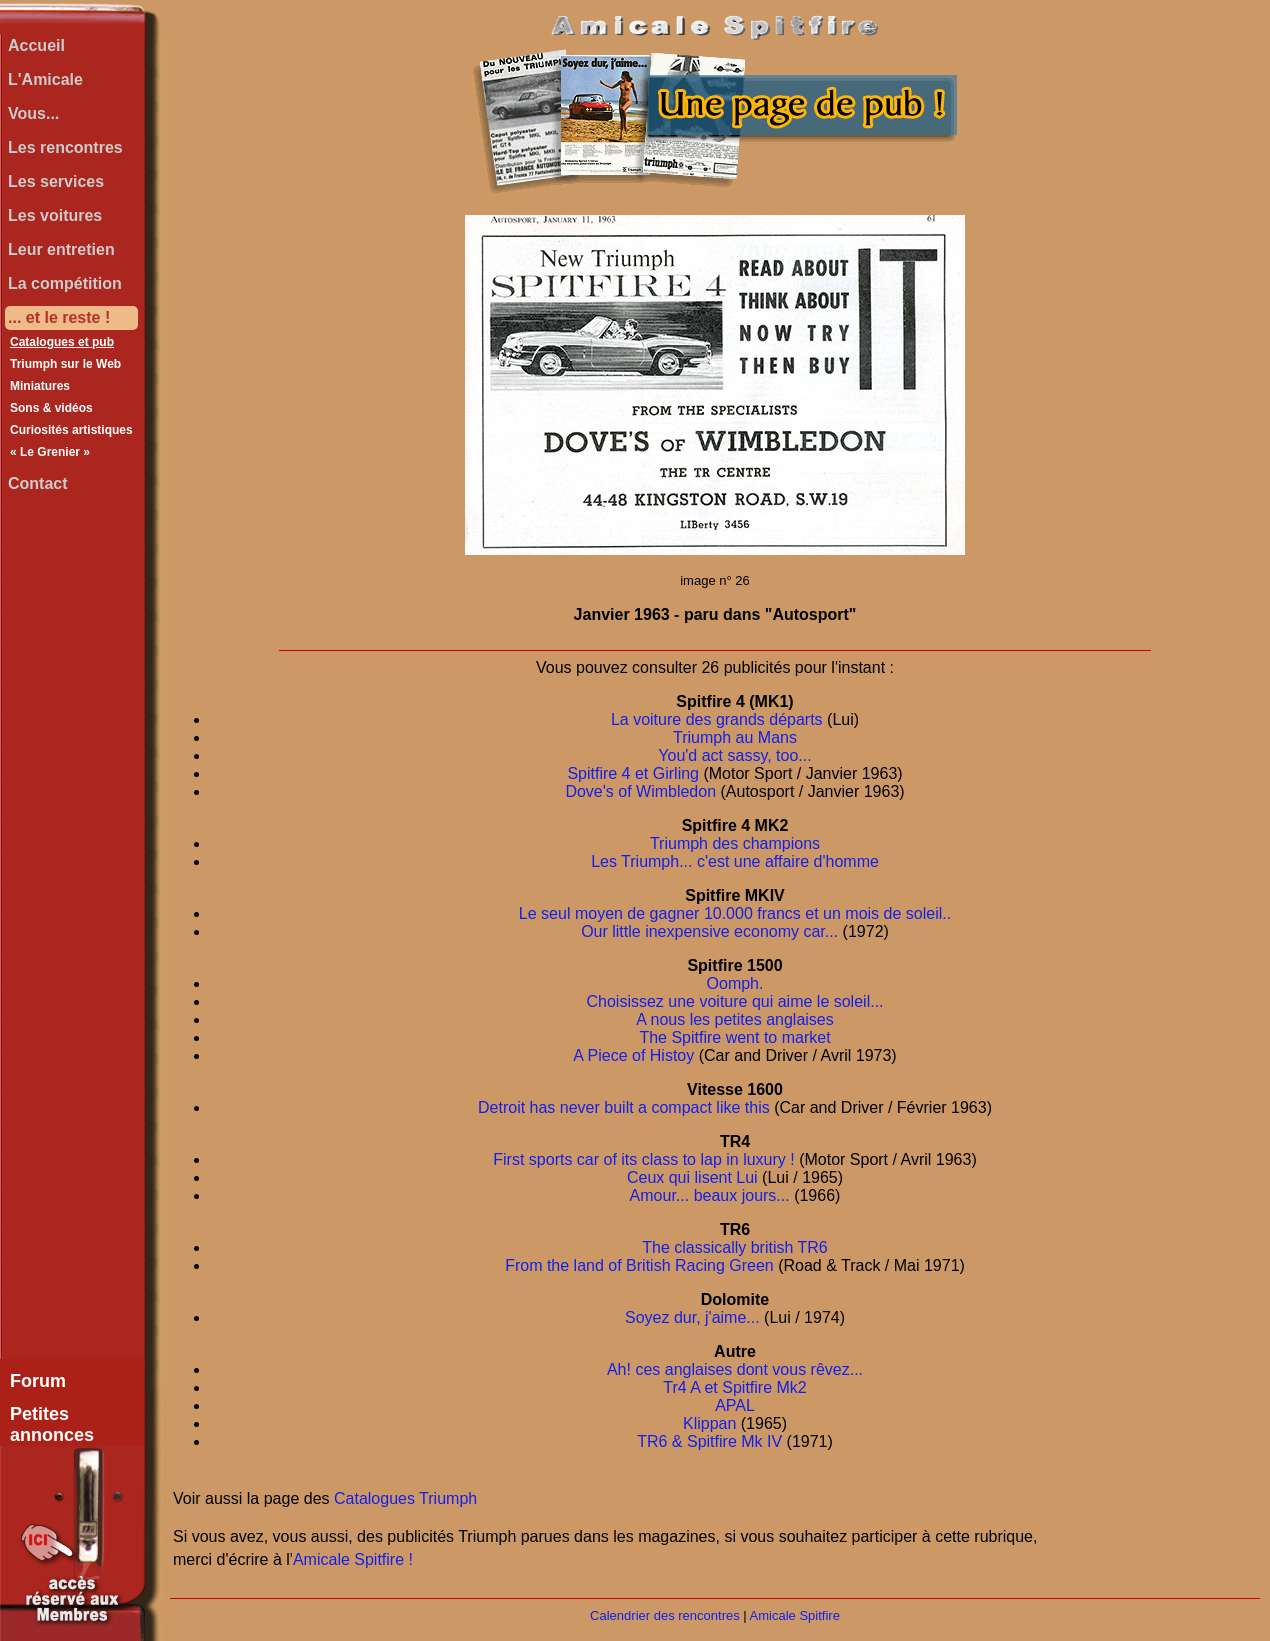  What do you see at coordinates (709, 1423) in the screenshot?
I see `Klippan` at bounding box center [709, 1423].